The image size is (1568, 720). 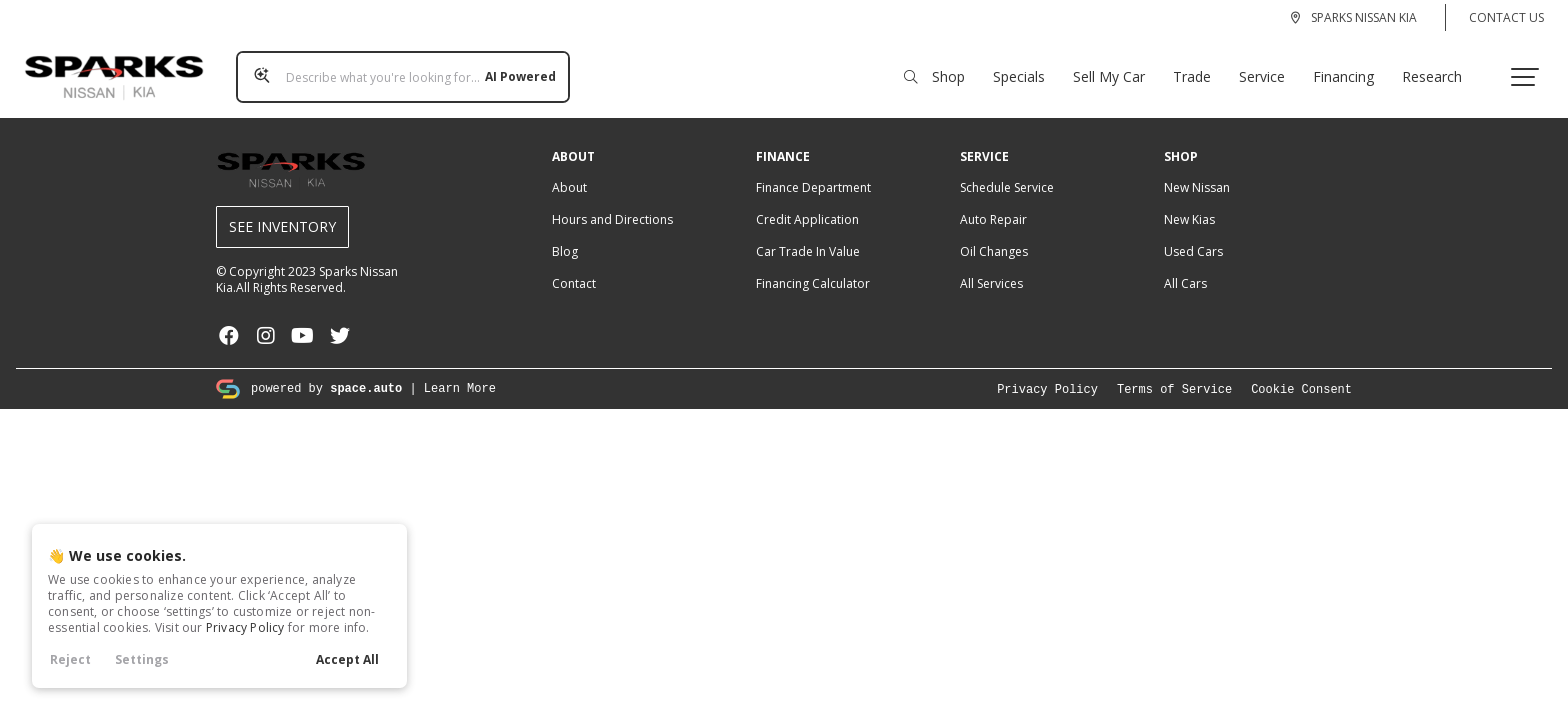 What do you see at coordinates (1301, 369) in the screenshot?
I see `Cookie Consent` at bounding box center [1301, 369].